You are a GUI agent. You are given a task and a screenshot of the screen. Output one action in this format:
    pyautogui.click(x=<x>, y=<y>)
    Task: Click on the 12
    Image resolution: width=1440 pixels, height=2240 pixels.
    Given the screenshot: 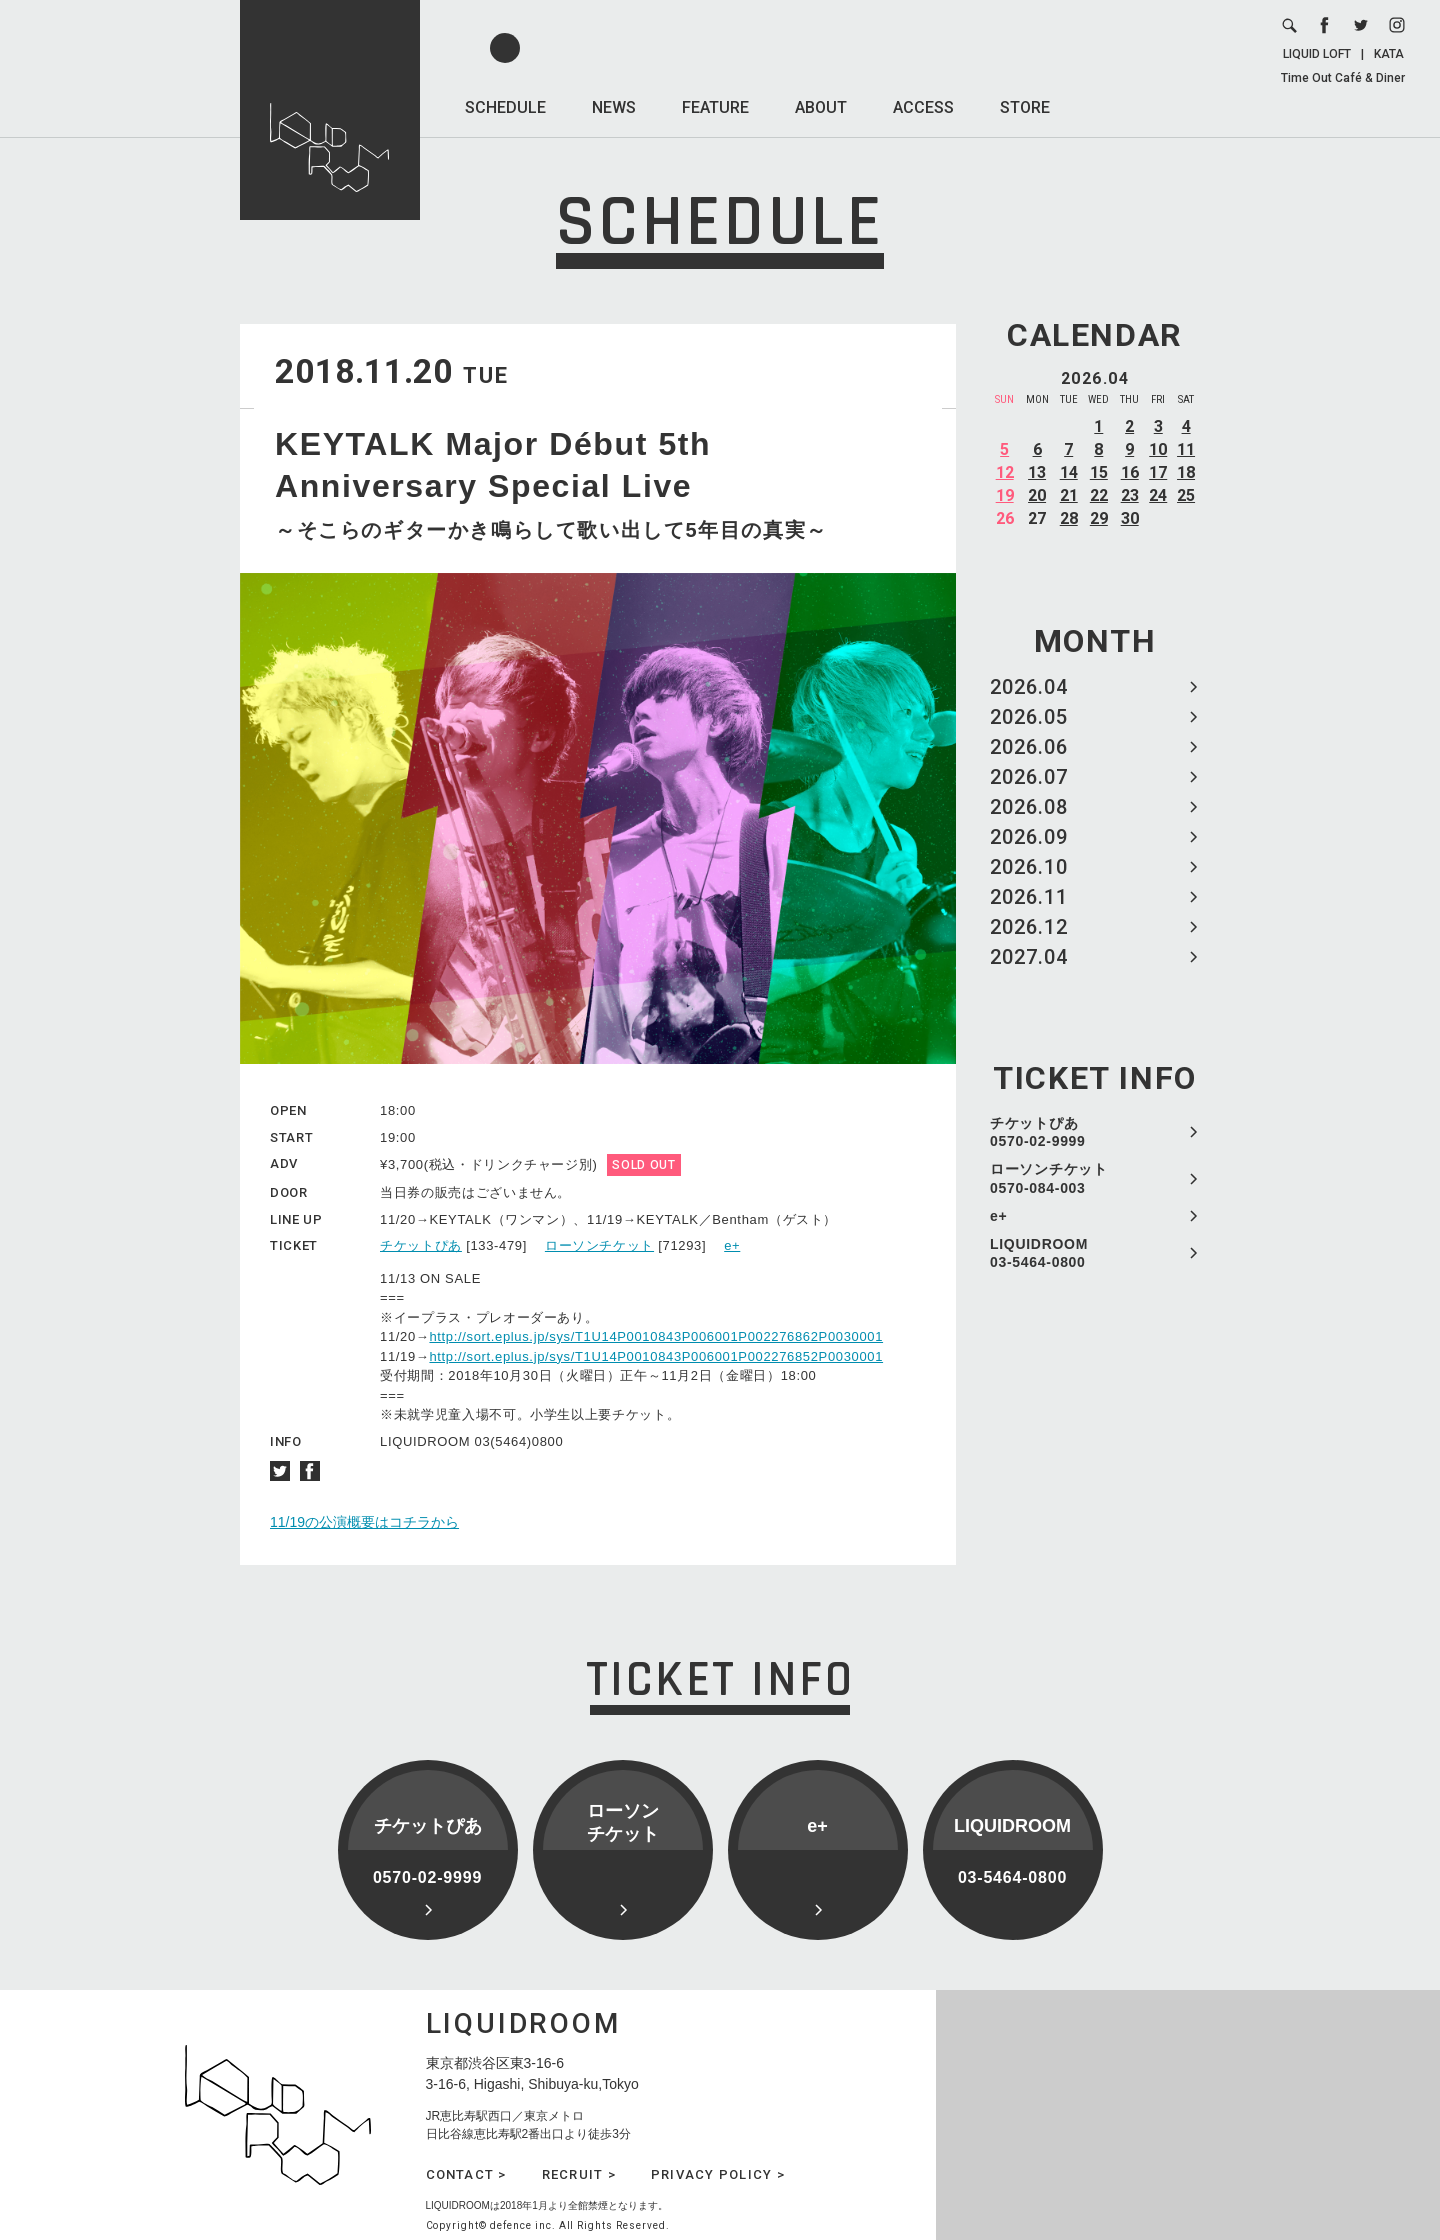 What is the action you would take?
    pyautogui.click(x=1005, y=472)
    